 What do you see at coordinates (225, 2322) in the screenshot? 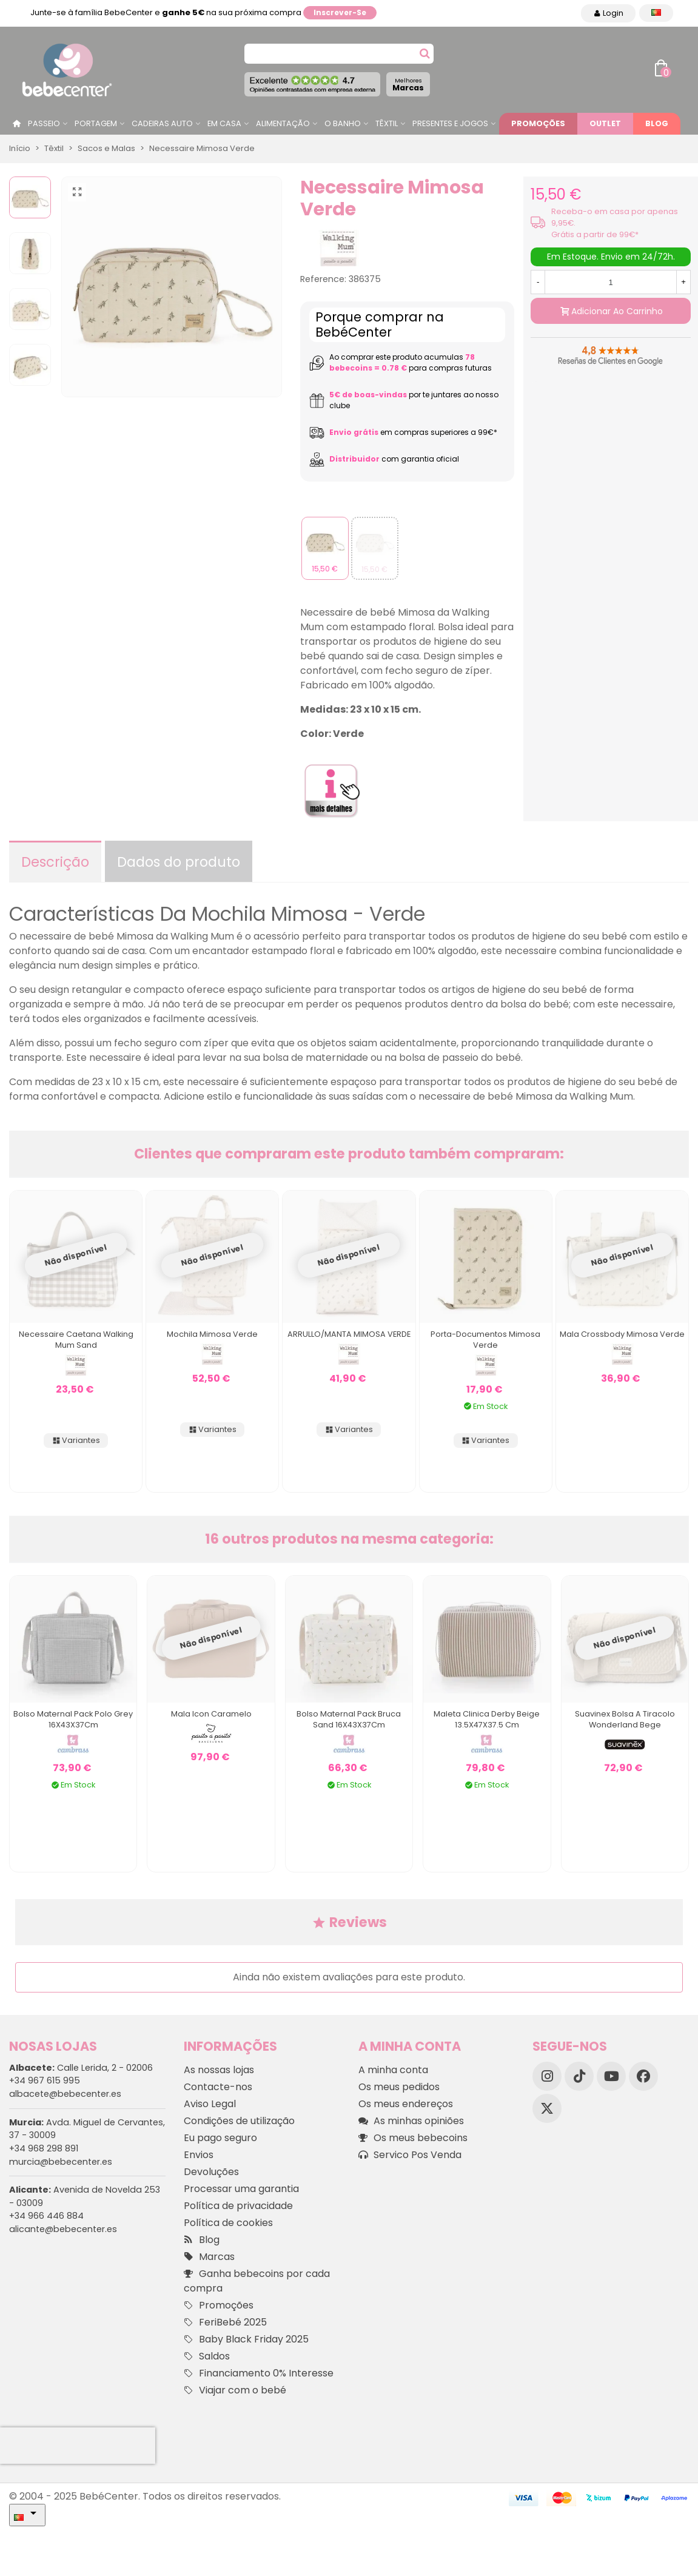
I see `FeriBebé 2025` at bounding box center [225, 2322].